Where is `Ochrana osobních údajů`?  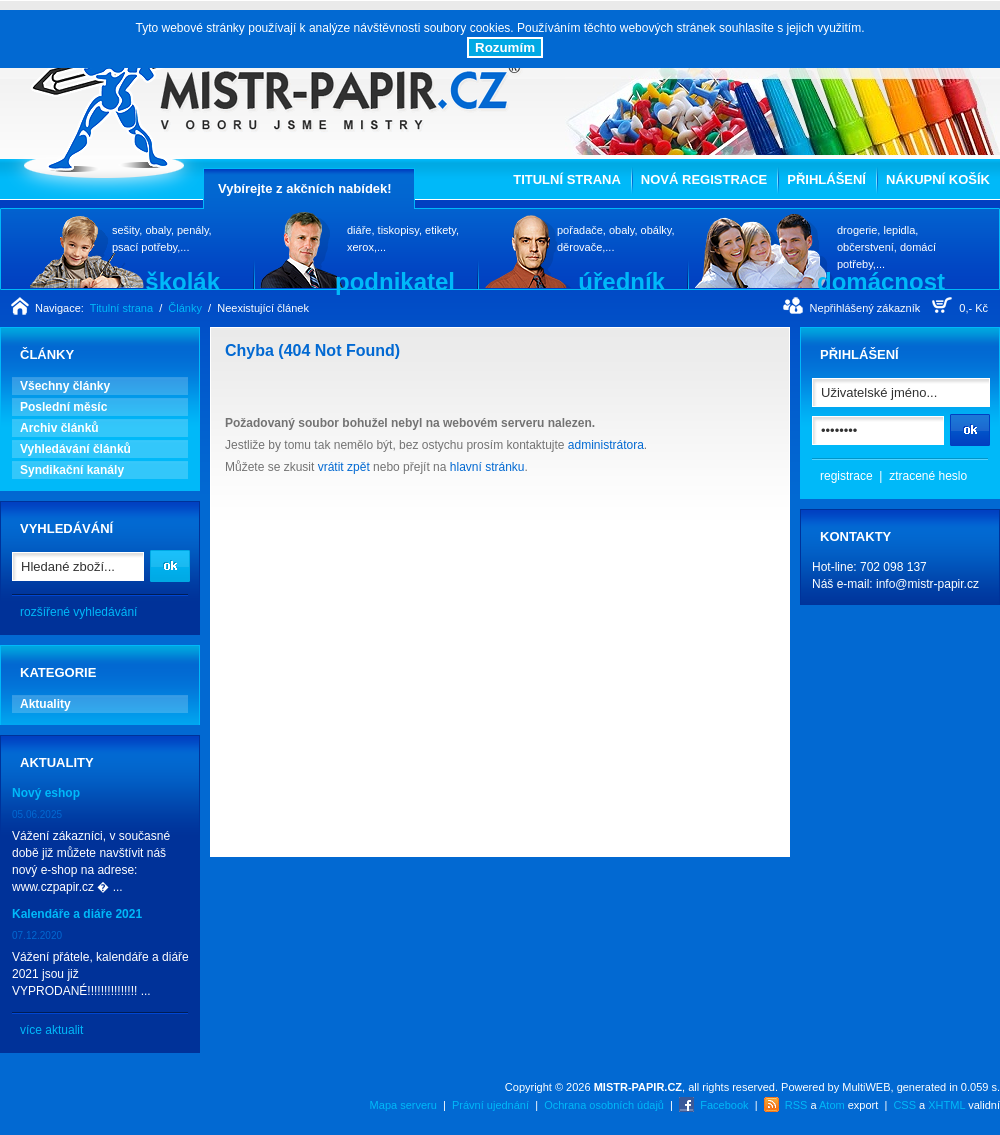 Ochrana osobních údajů is located at coordinates (604, 1105).